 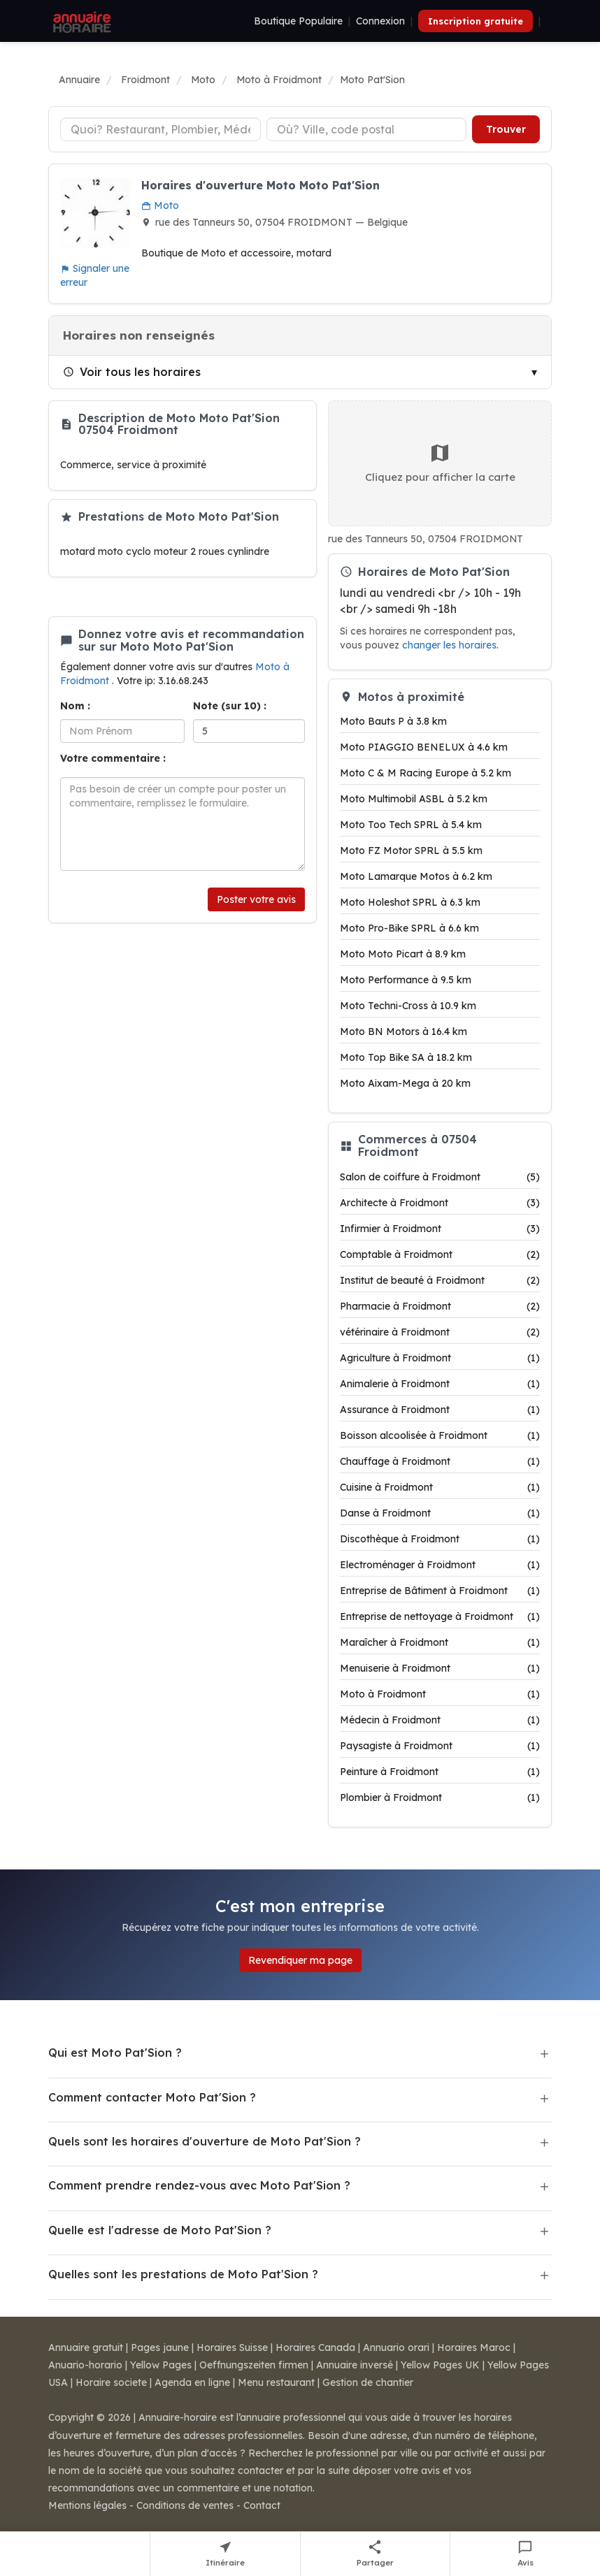 I want to click on Entreprise de nettoyage à Froidmont, so click(x=440, y=1616).